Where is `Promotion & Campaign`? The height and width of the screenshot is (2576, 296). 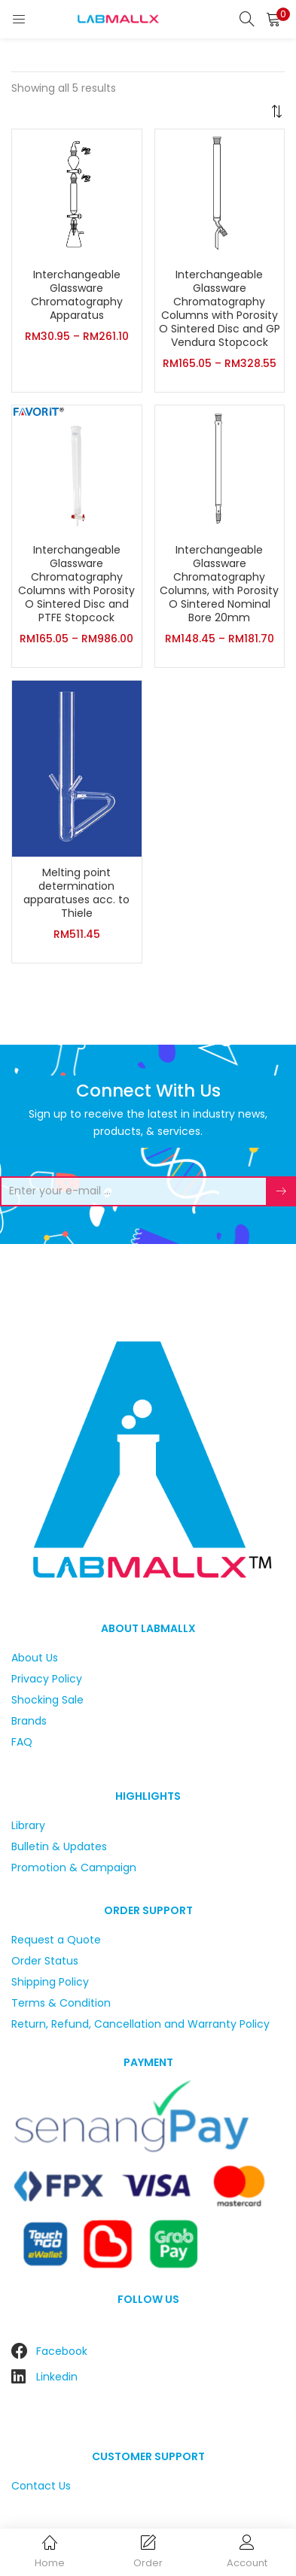
Promotion & Campaign is located at coordinates (73, 1867).